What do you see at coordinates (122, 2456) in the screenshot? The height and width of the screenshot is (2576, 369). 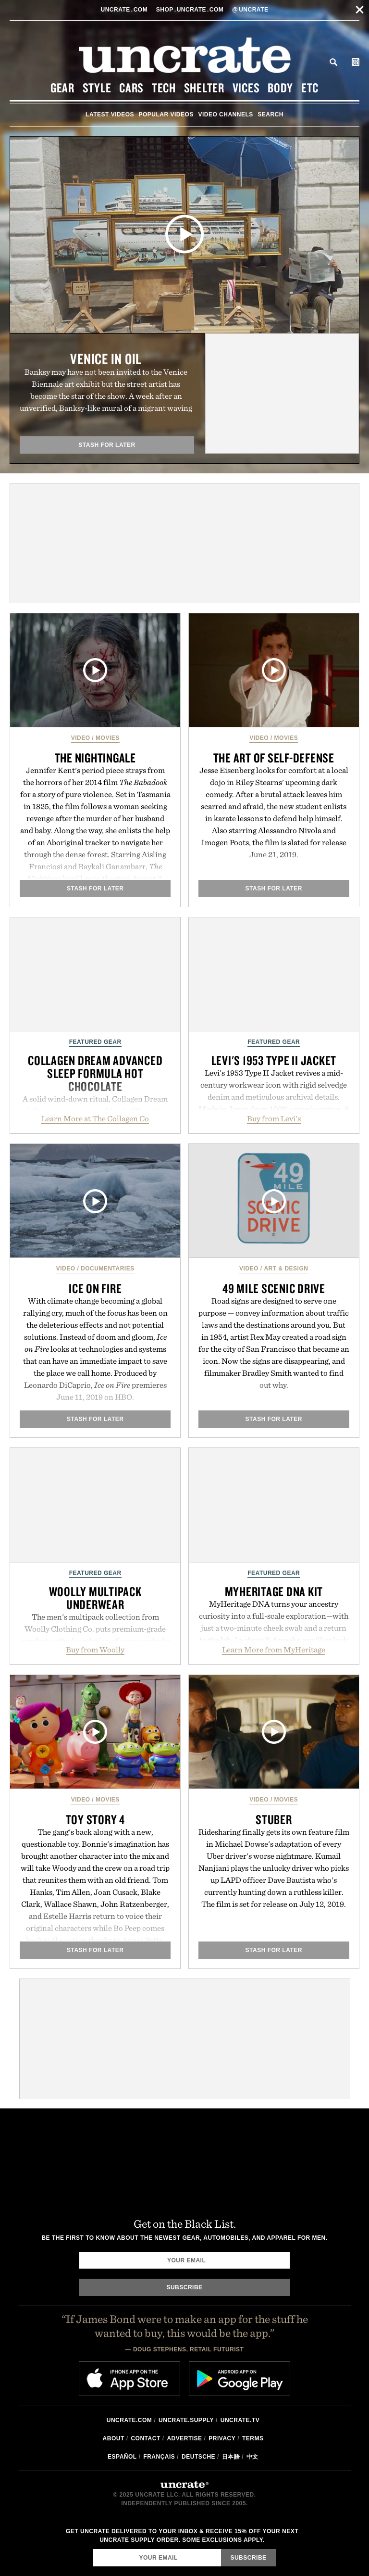 I see `Español` at bounding box center [122, 2456].